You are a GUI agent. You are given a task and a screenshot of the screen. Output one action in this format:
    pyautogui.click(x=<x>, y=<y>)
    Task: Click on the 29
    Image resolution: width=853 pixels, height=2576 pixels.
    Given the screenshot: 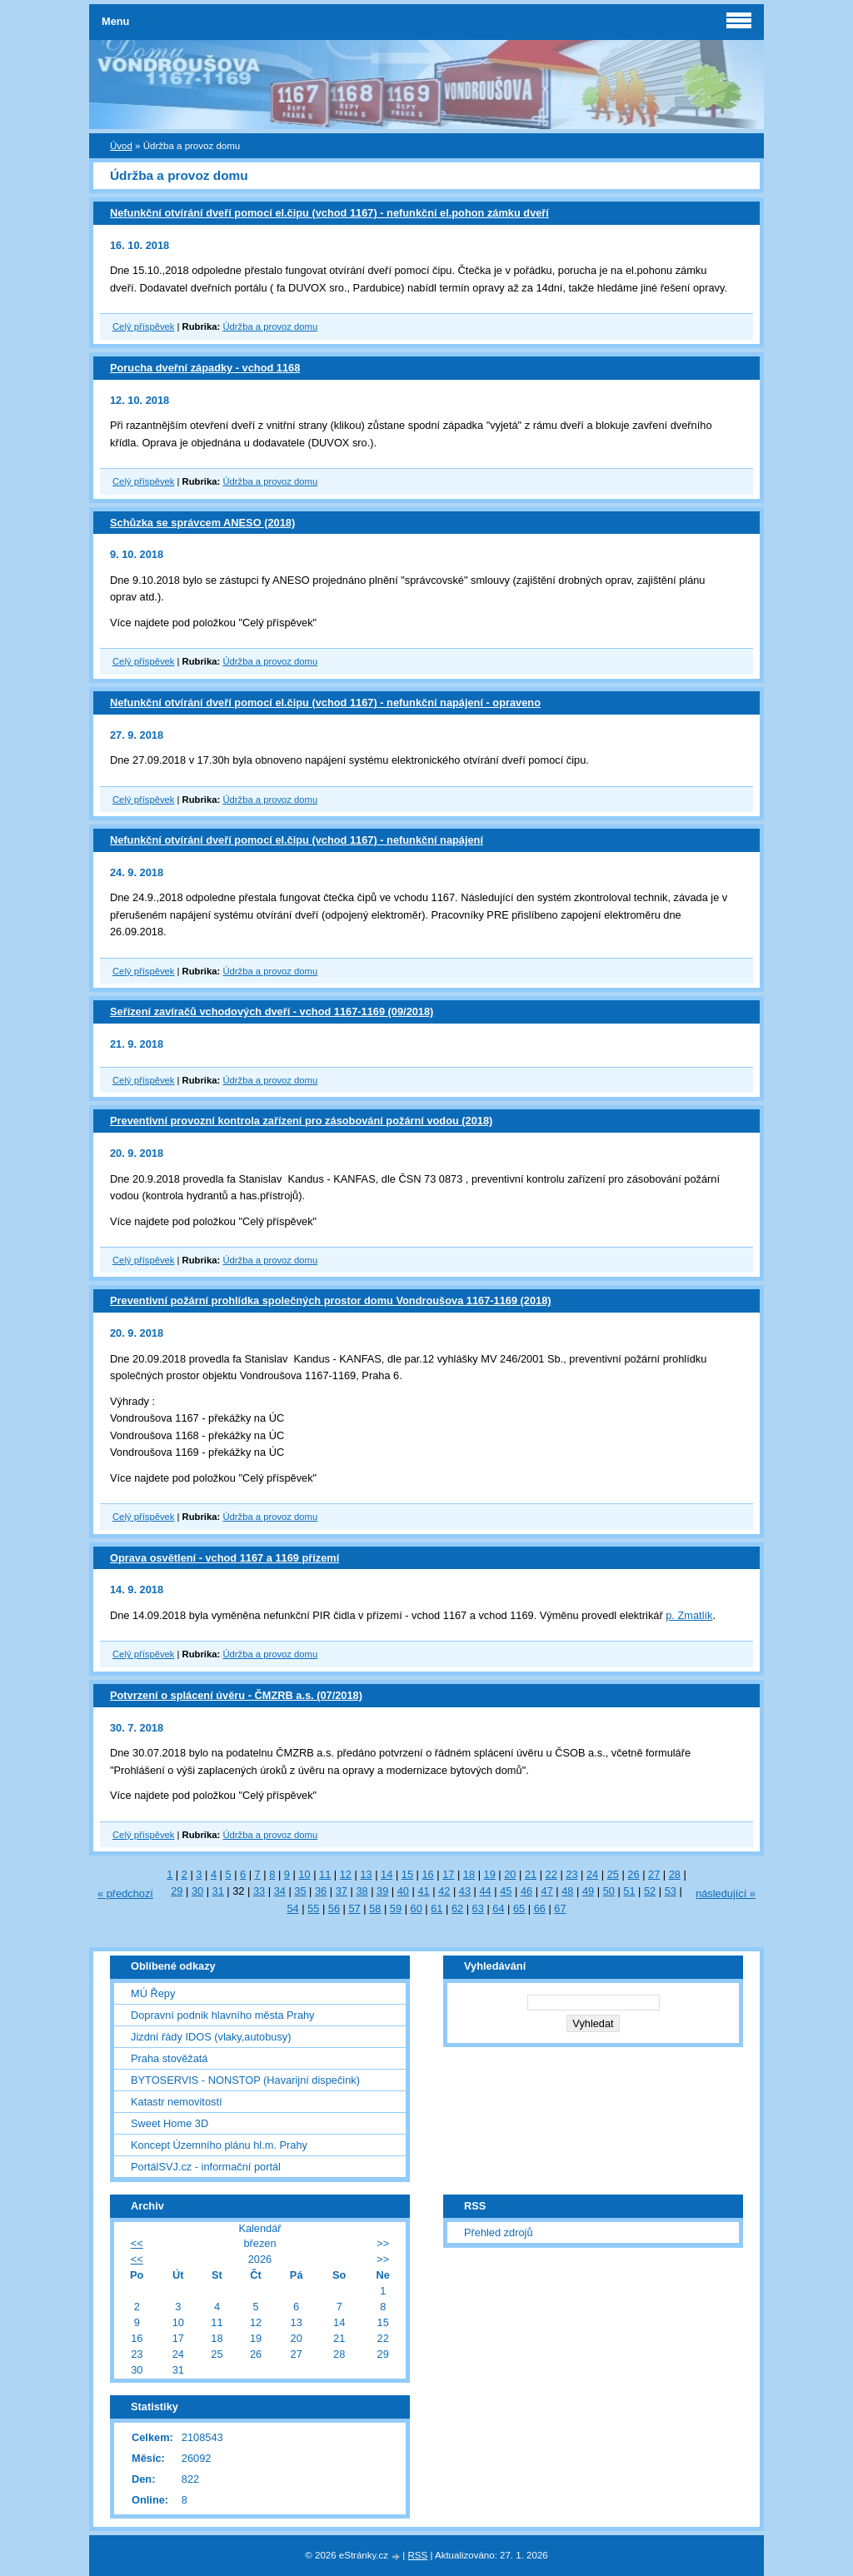 What is the action you would take?
    pyautogui.click(x=176, y=1891)
    